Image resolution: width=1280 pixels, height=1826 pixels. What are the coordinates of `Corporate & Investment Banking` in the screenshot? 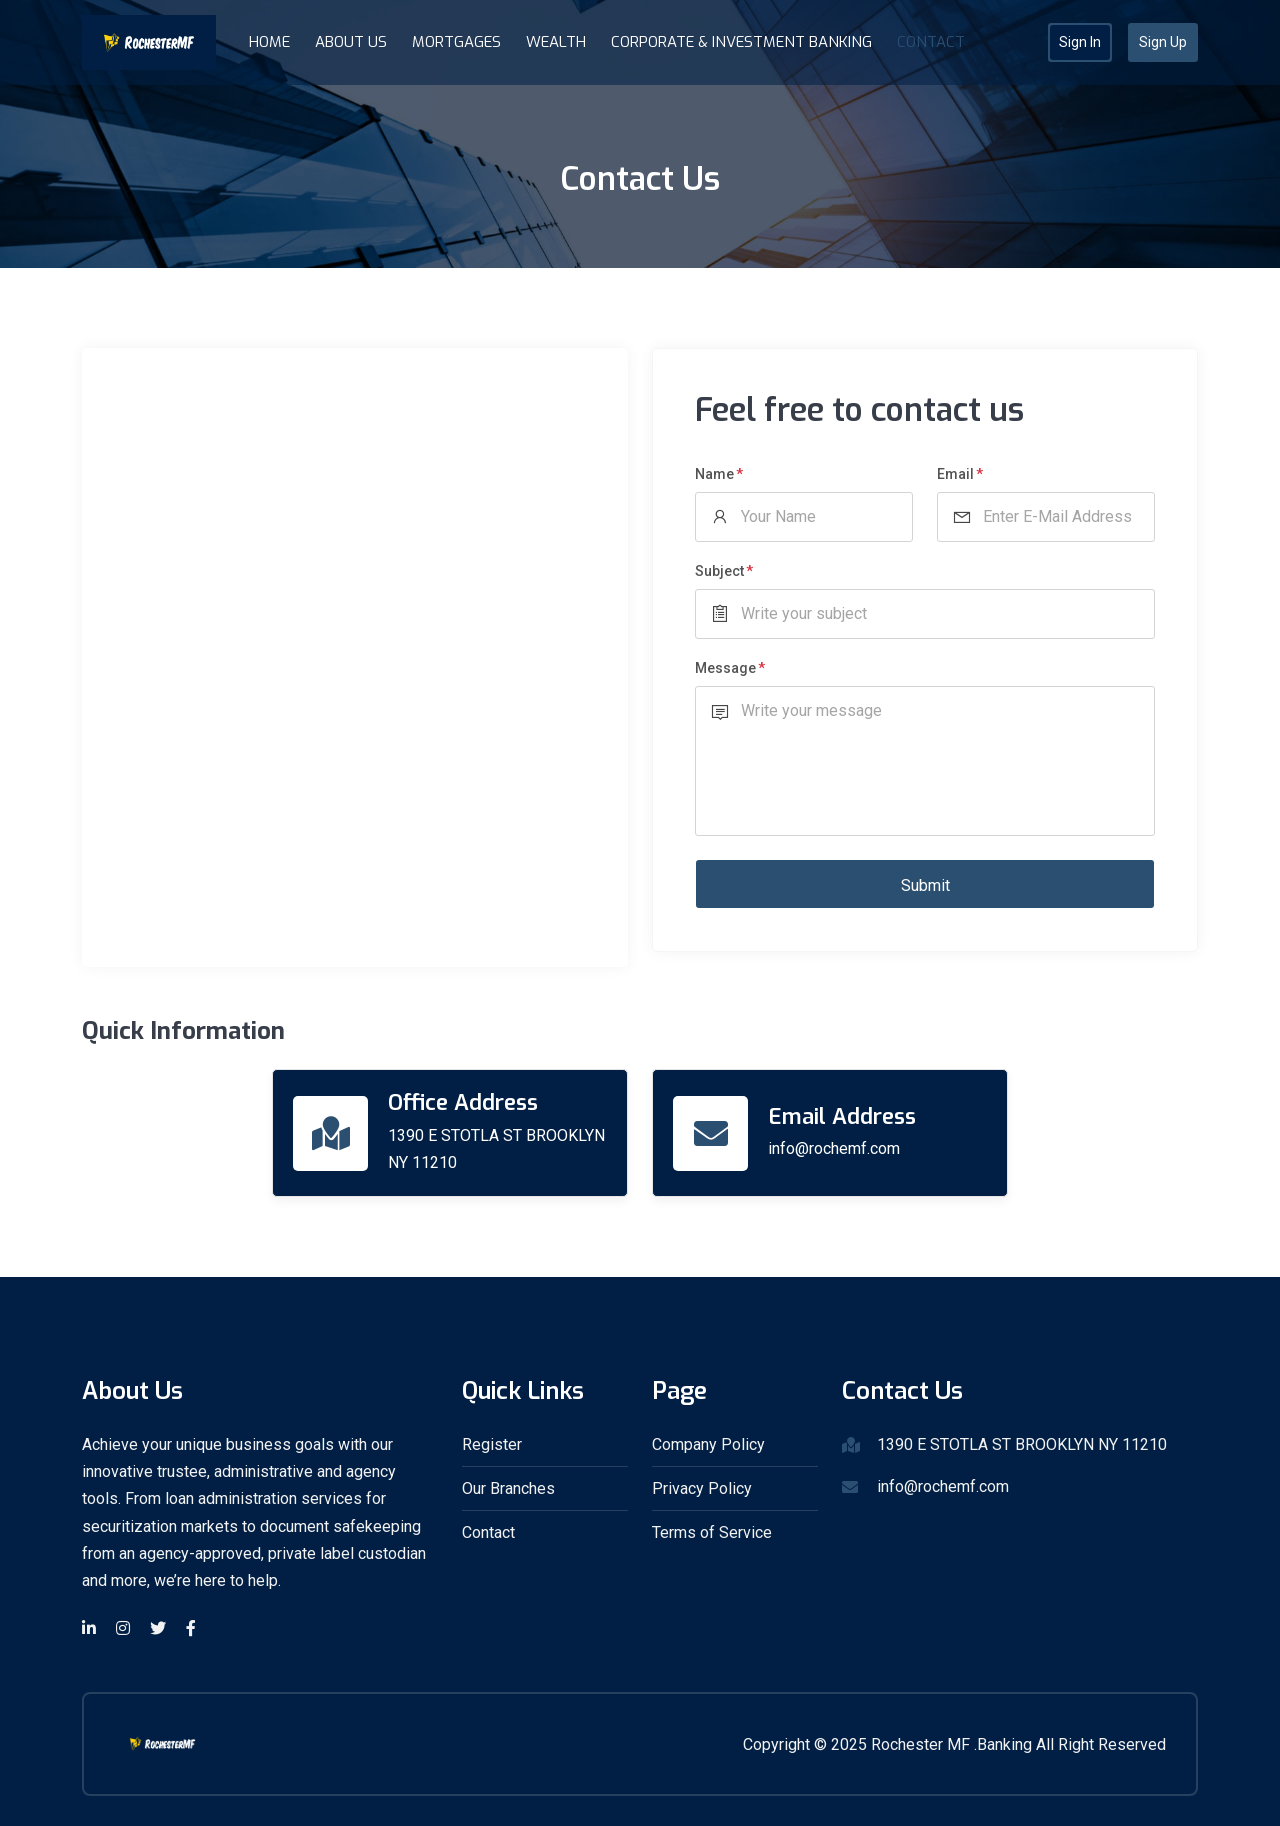 It's located at (741, 42).